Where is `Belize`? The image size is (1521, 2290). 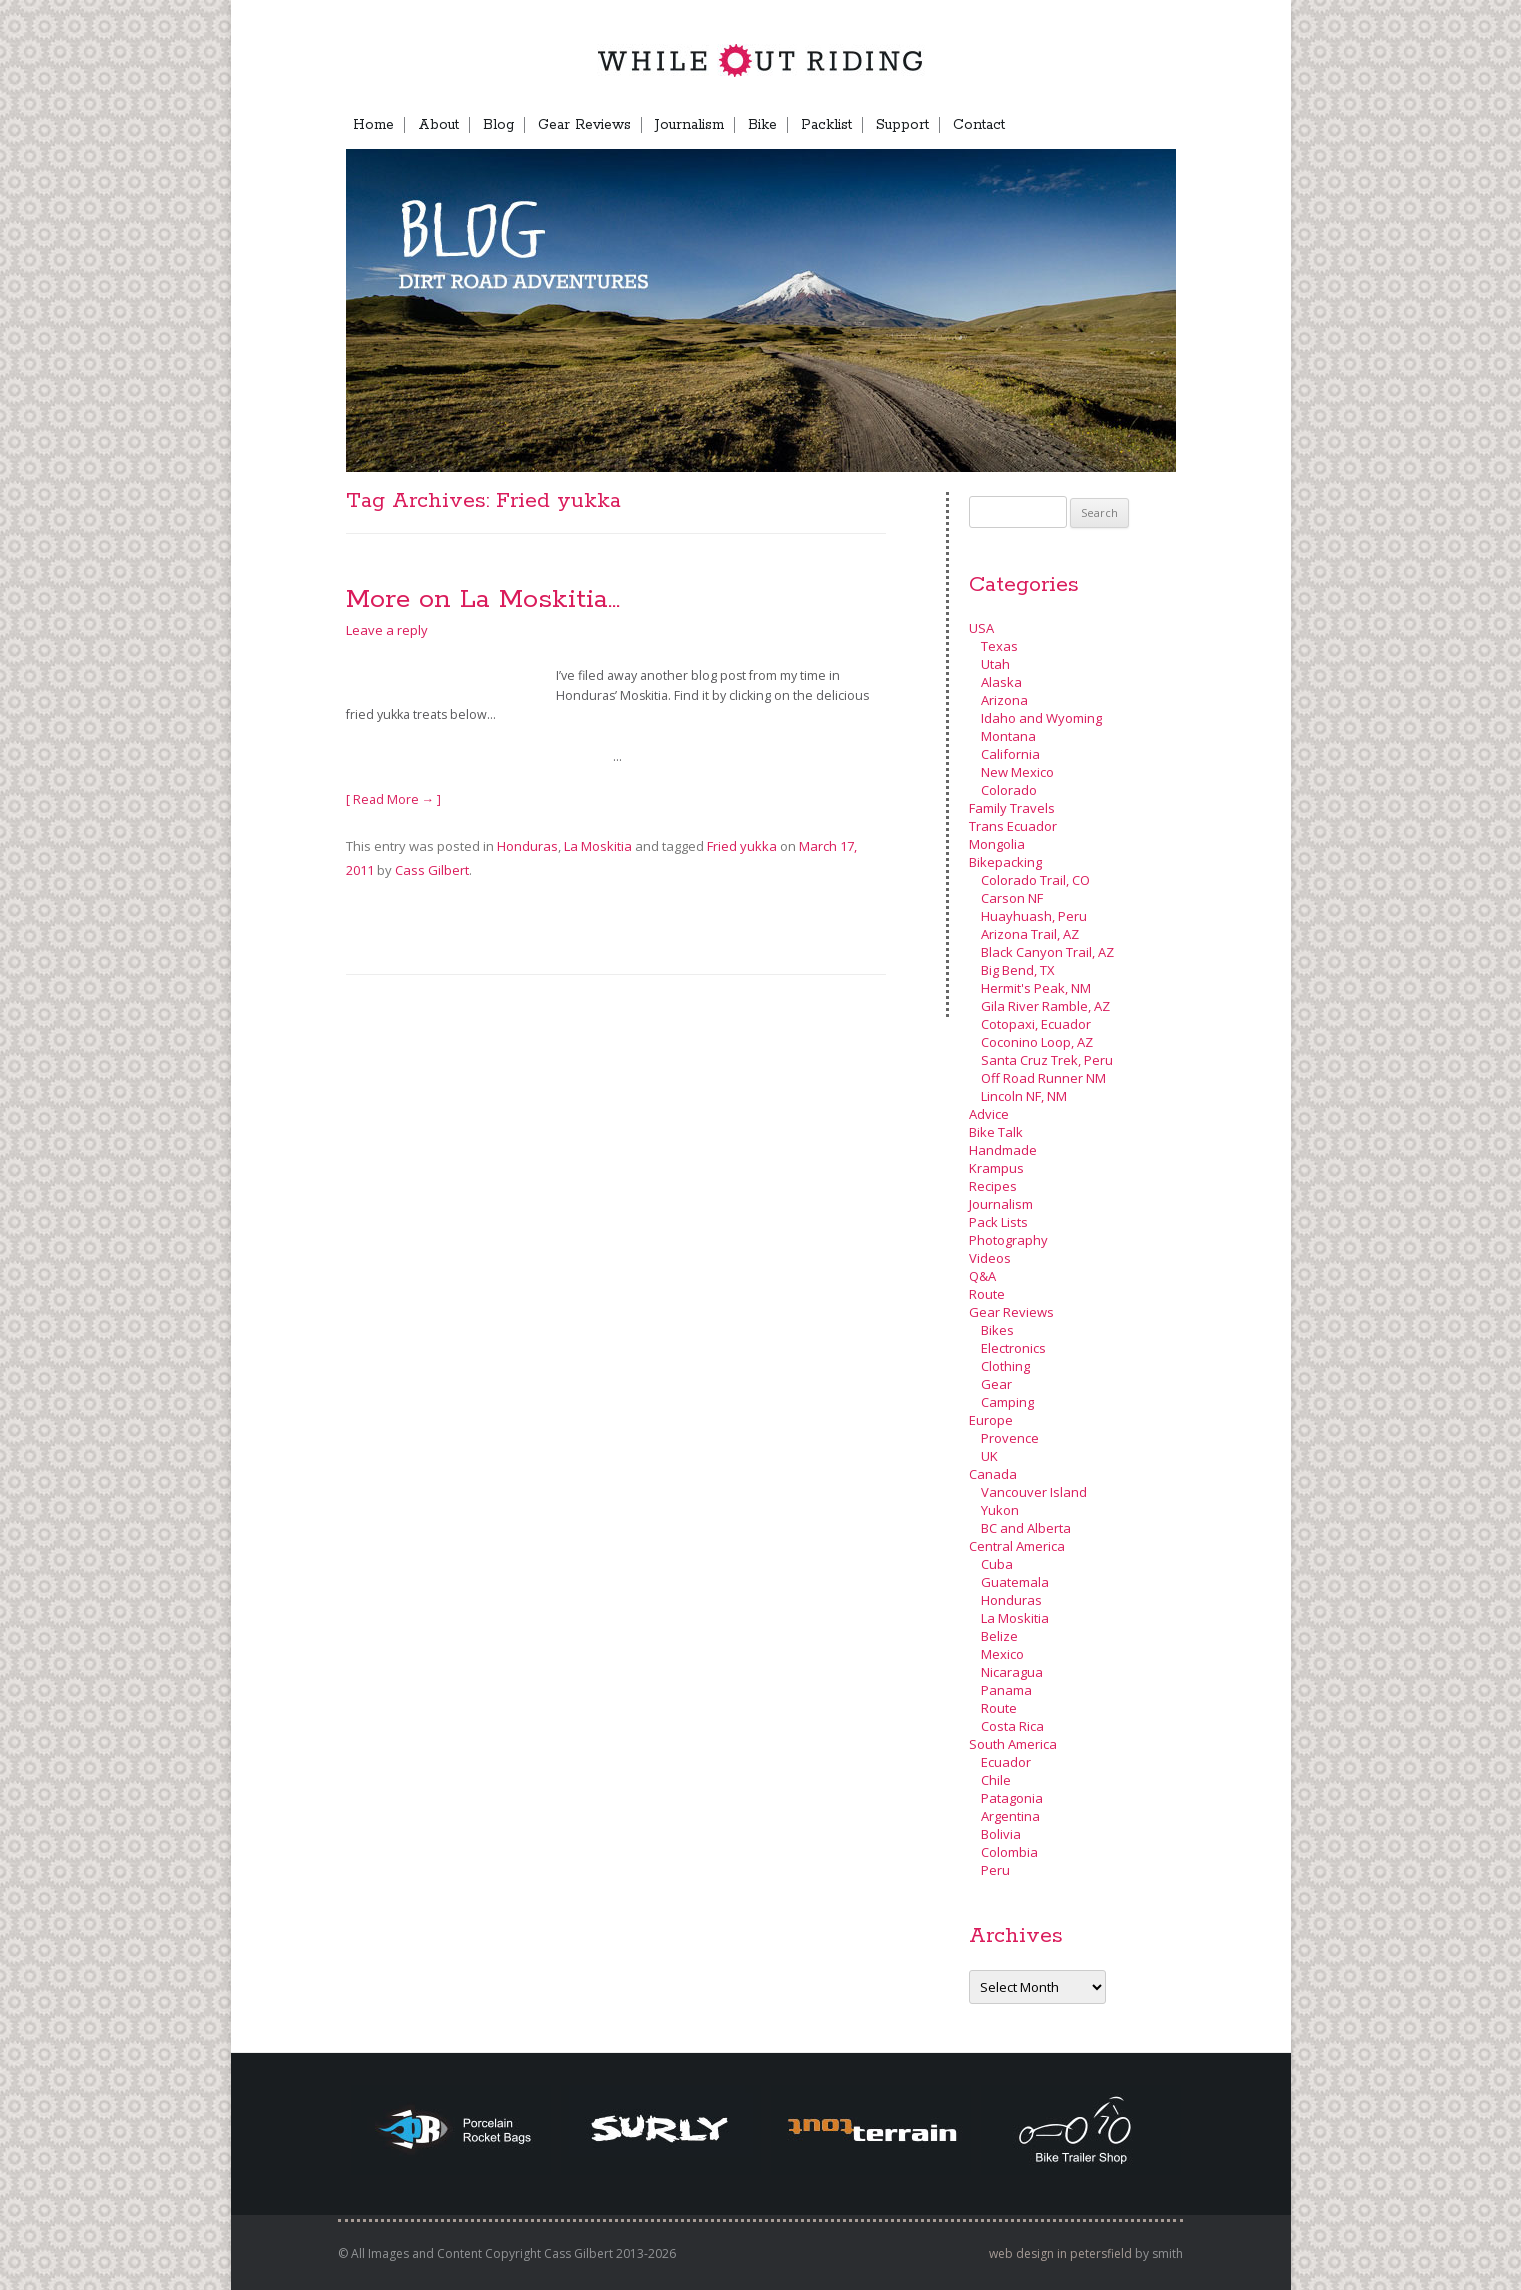 Belize is located at coordinates (999, 1636).